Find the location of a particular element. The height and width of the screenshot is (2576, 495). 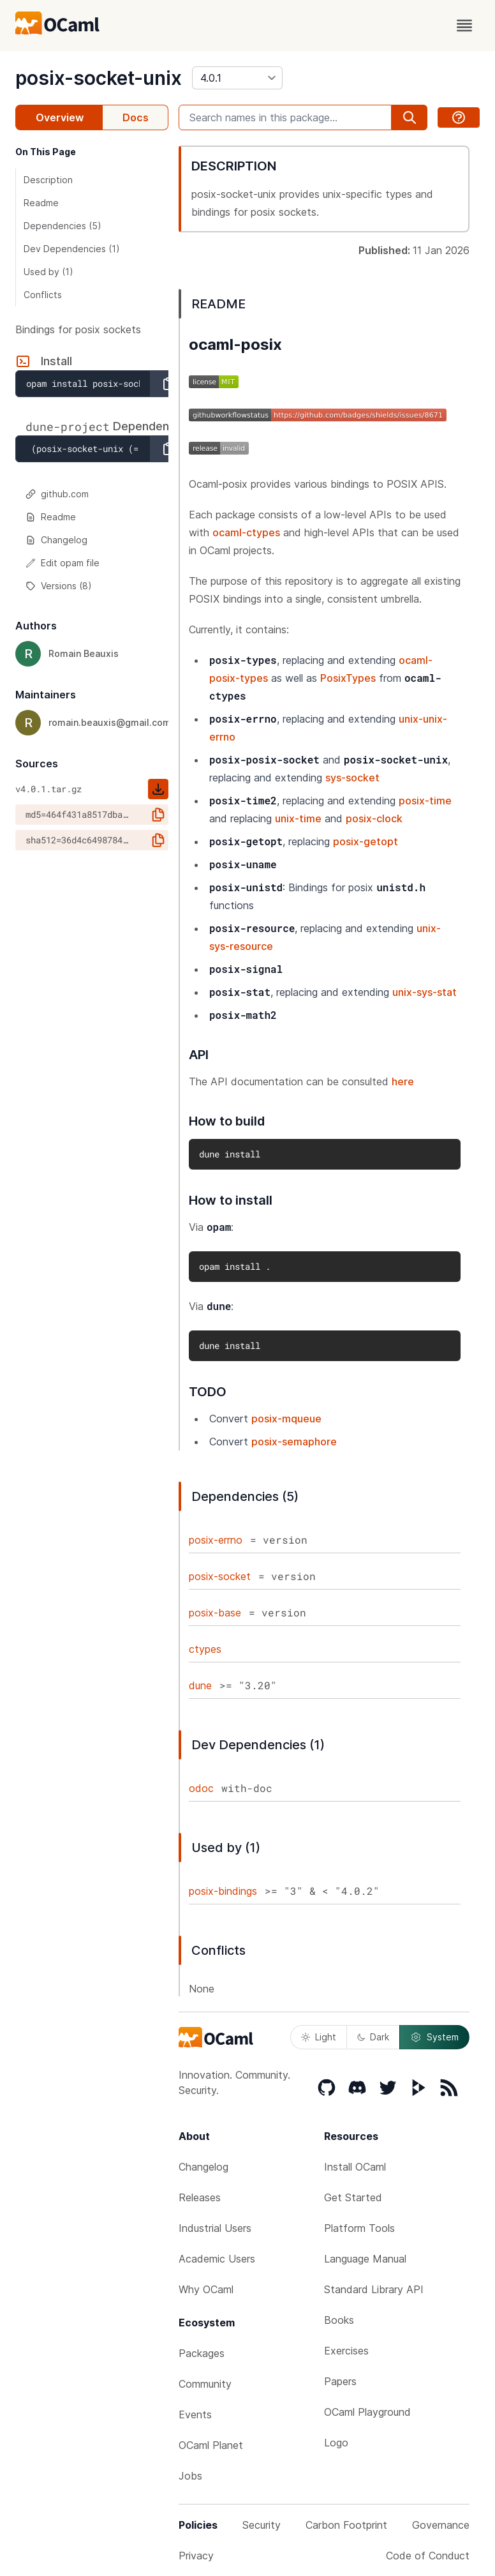

Jobs is located at coordinates (190, 2475).